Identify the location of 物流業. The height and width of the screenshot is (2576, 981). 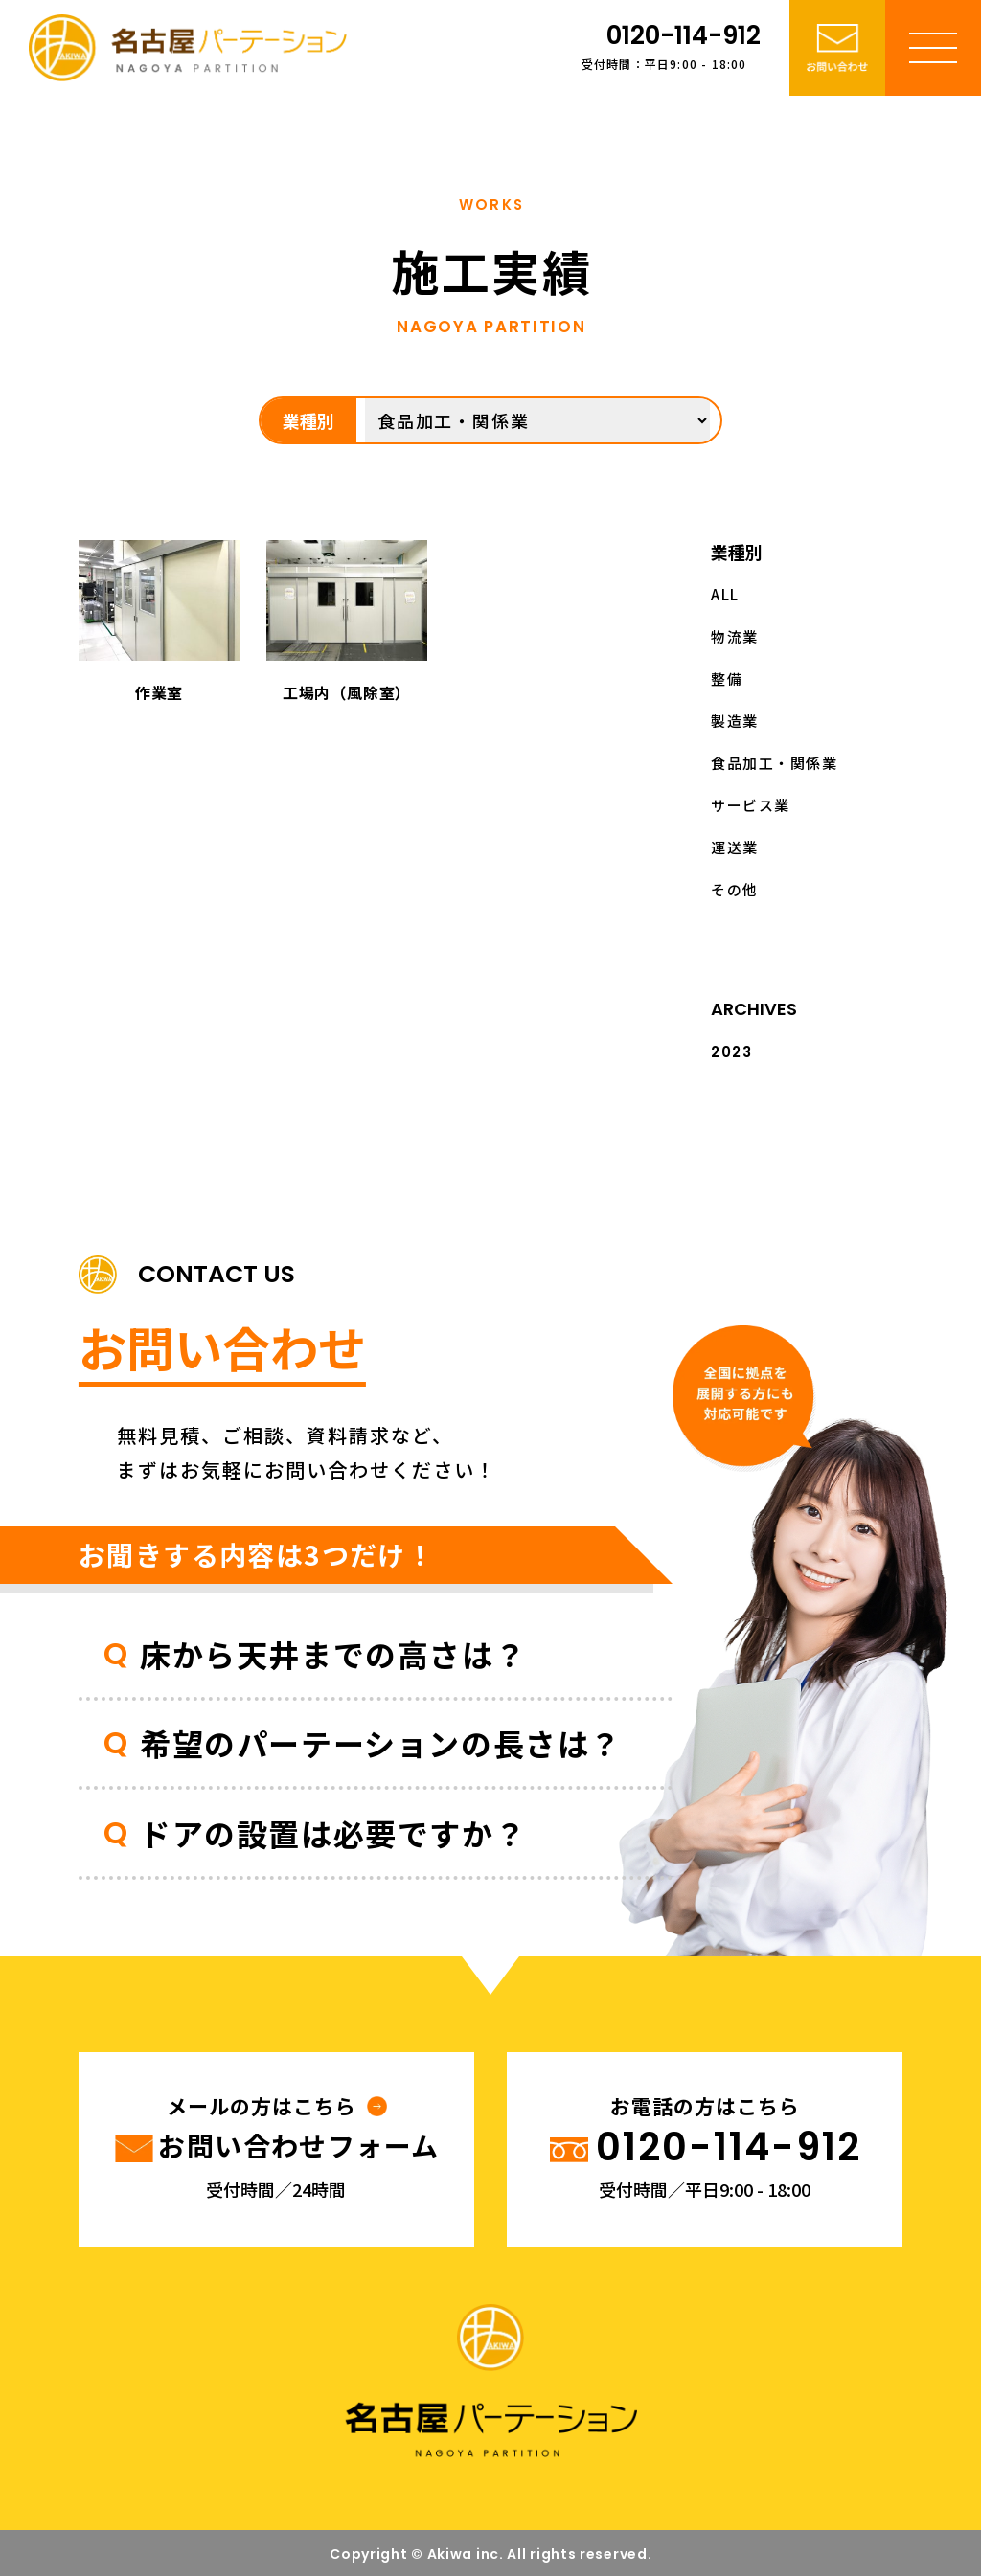
(735, 636).